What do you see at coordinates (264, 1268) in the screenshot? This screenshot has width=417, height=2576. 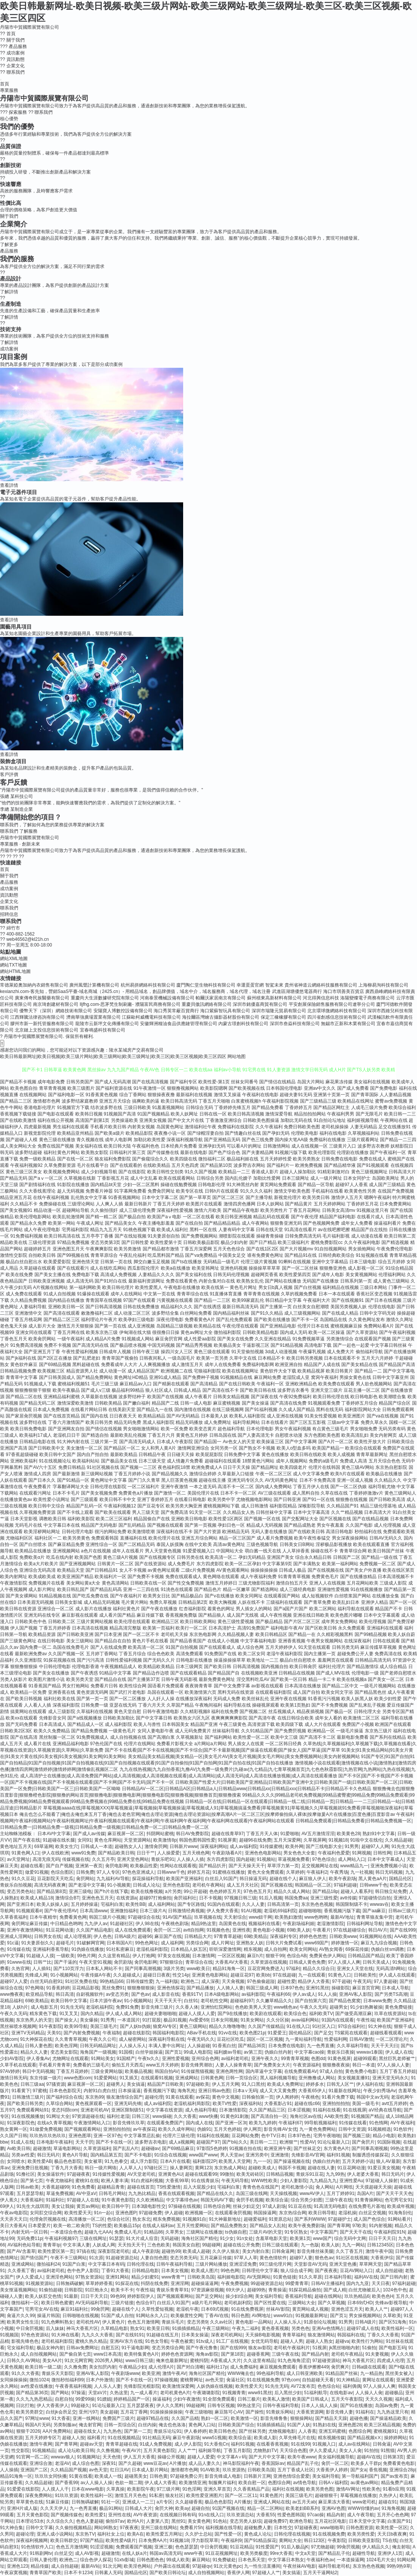 I see `操操操草草草草` at bounding box center [264, 1268].